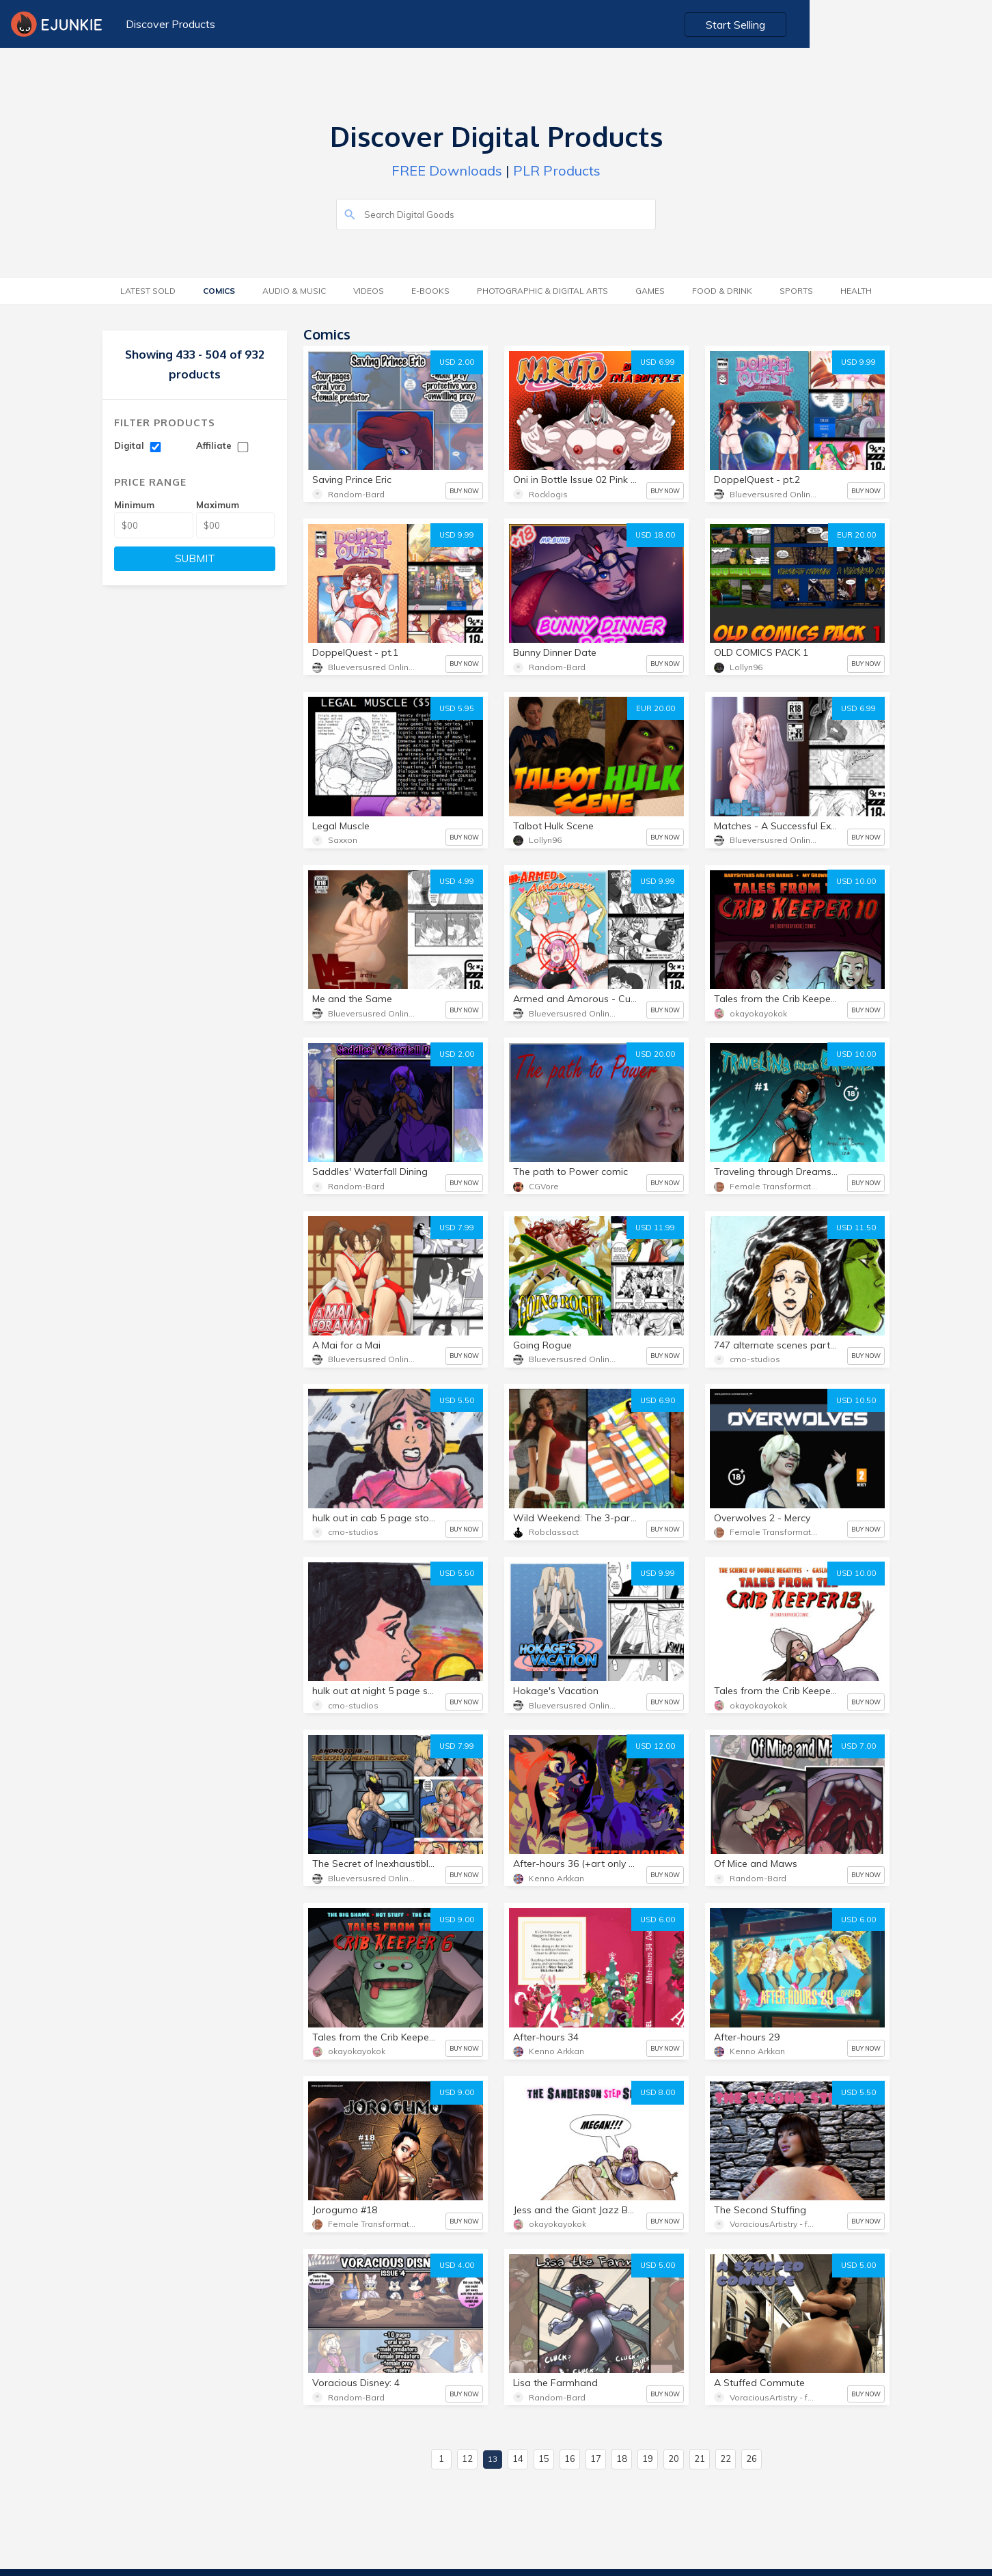 This screenshot has width=992, height=2576. What do you see at coordinates (699, 2458) in the screenshot?
I see `21` at bounding box center [699, 2458].